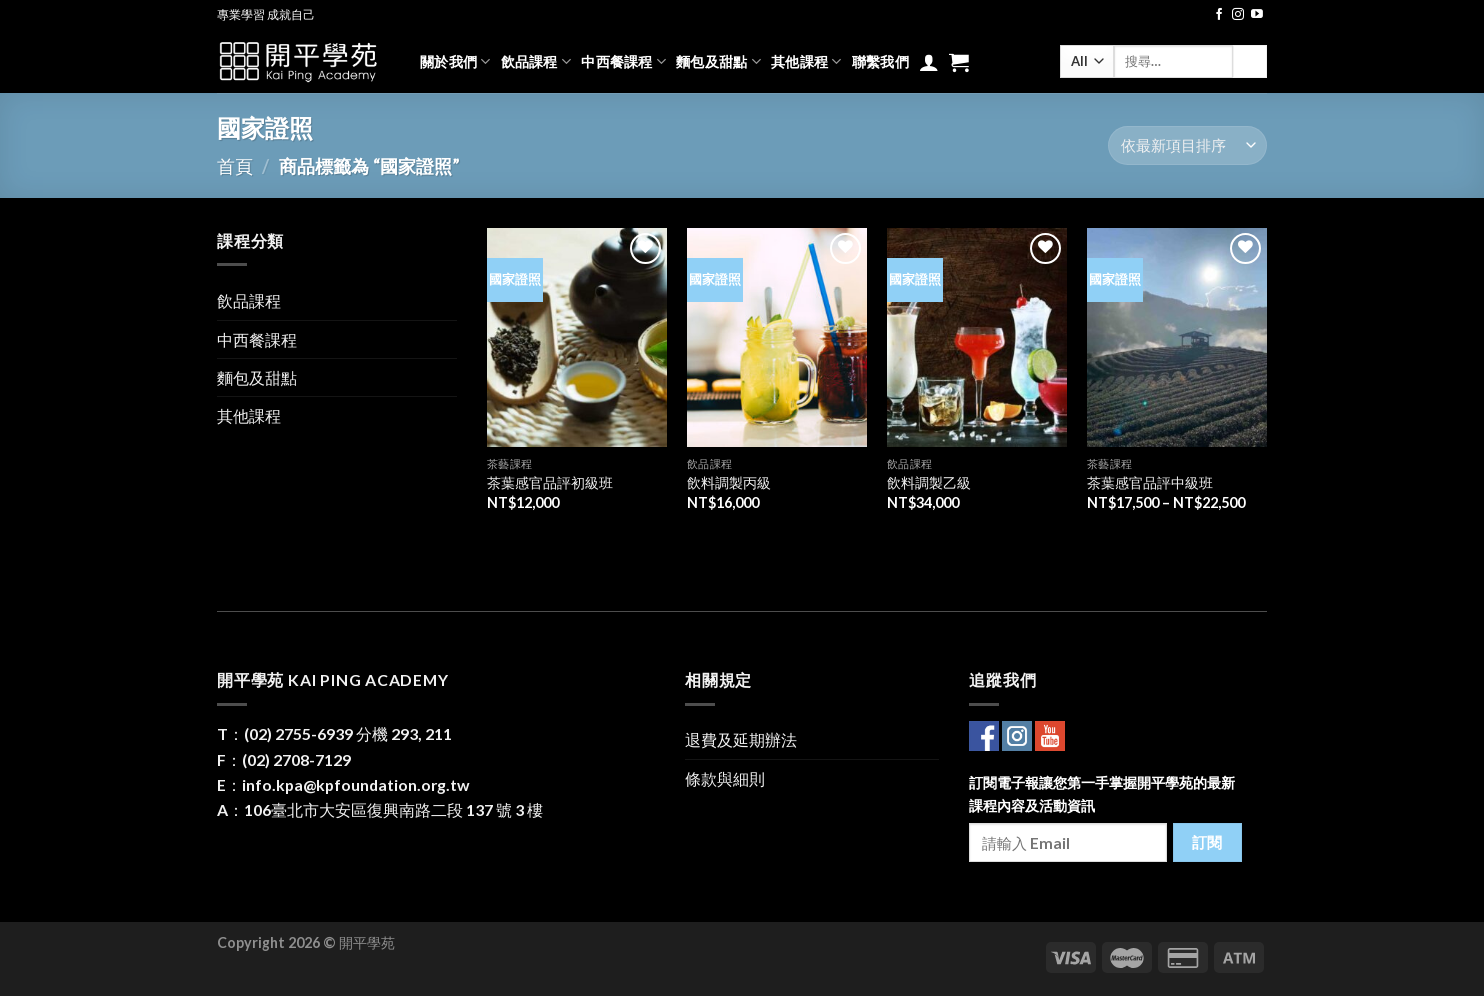  Describe the element at coordinates (1257, 15) in the screenshot. I see `[Follow on YouTube]` at that location.